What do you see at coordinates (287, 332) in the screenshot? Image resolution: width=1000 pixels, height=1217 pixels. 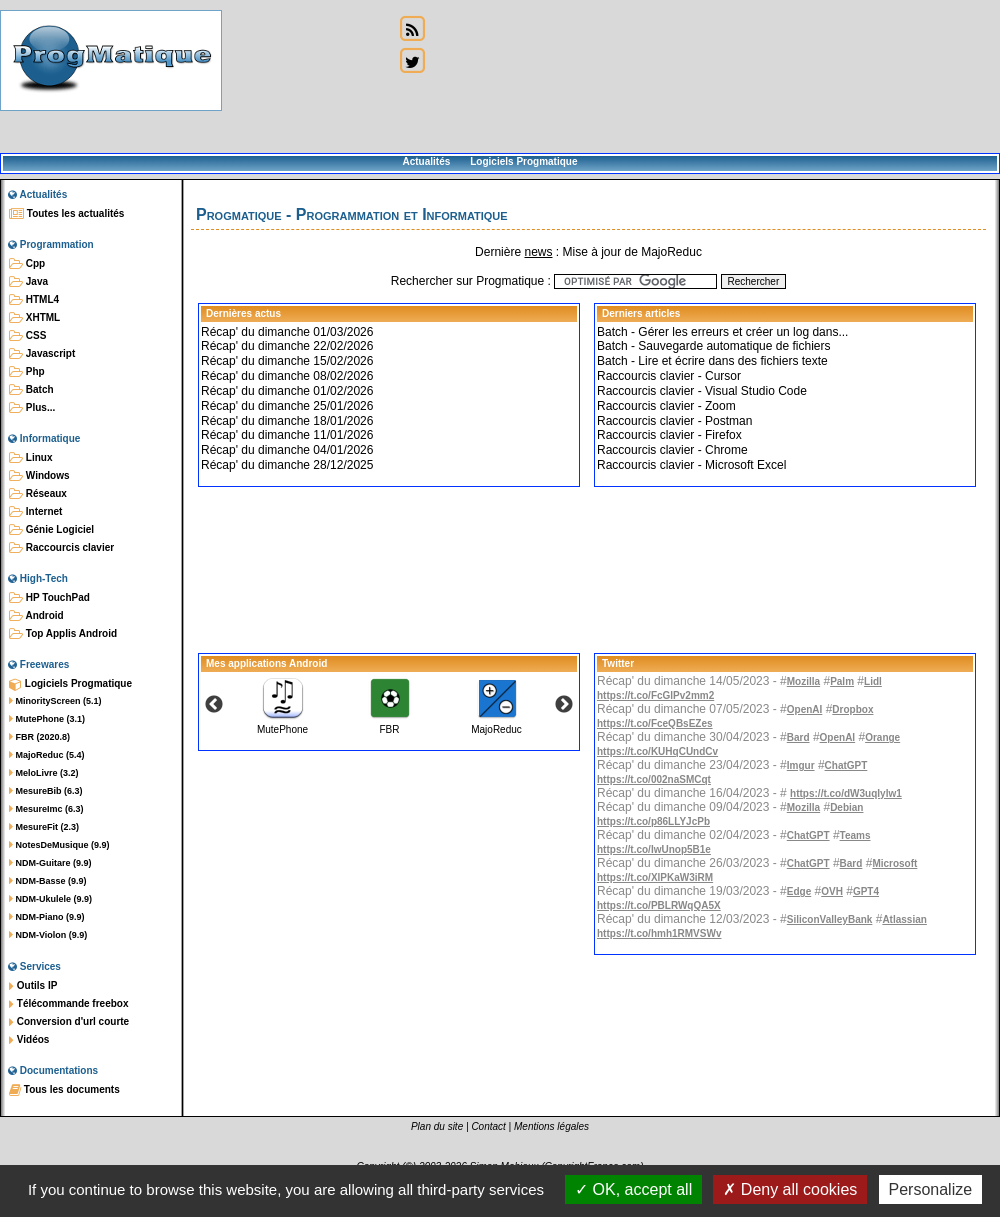 I see `Récap' du dimanche 01/03/2026` at bounding box center [287, 332].